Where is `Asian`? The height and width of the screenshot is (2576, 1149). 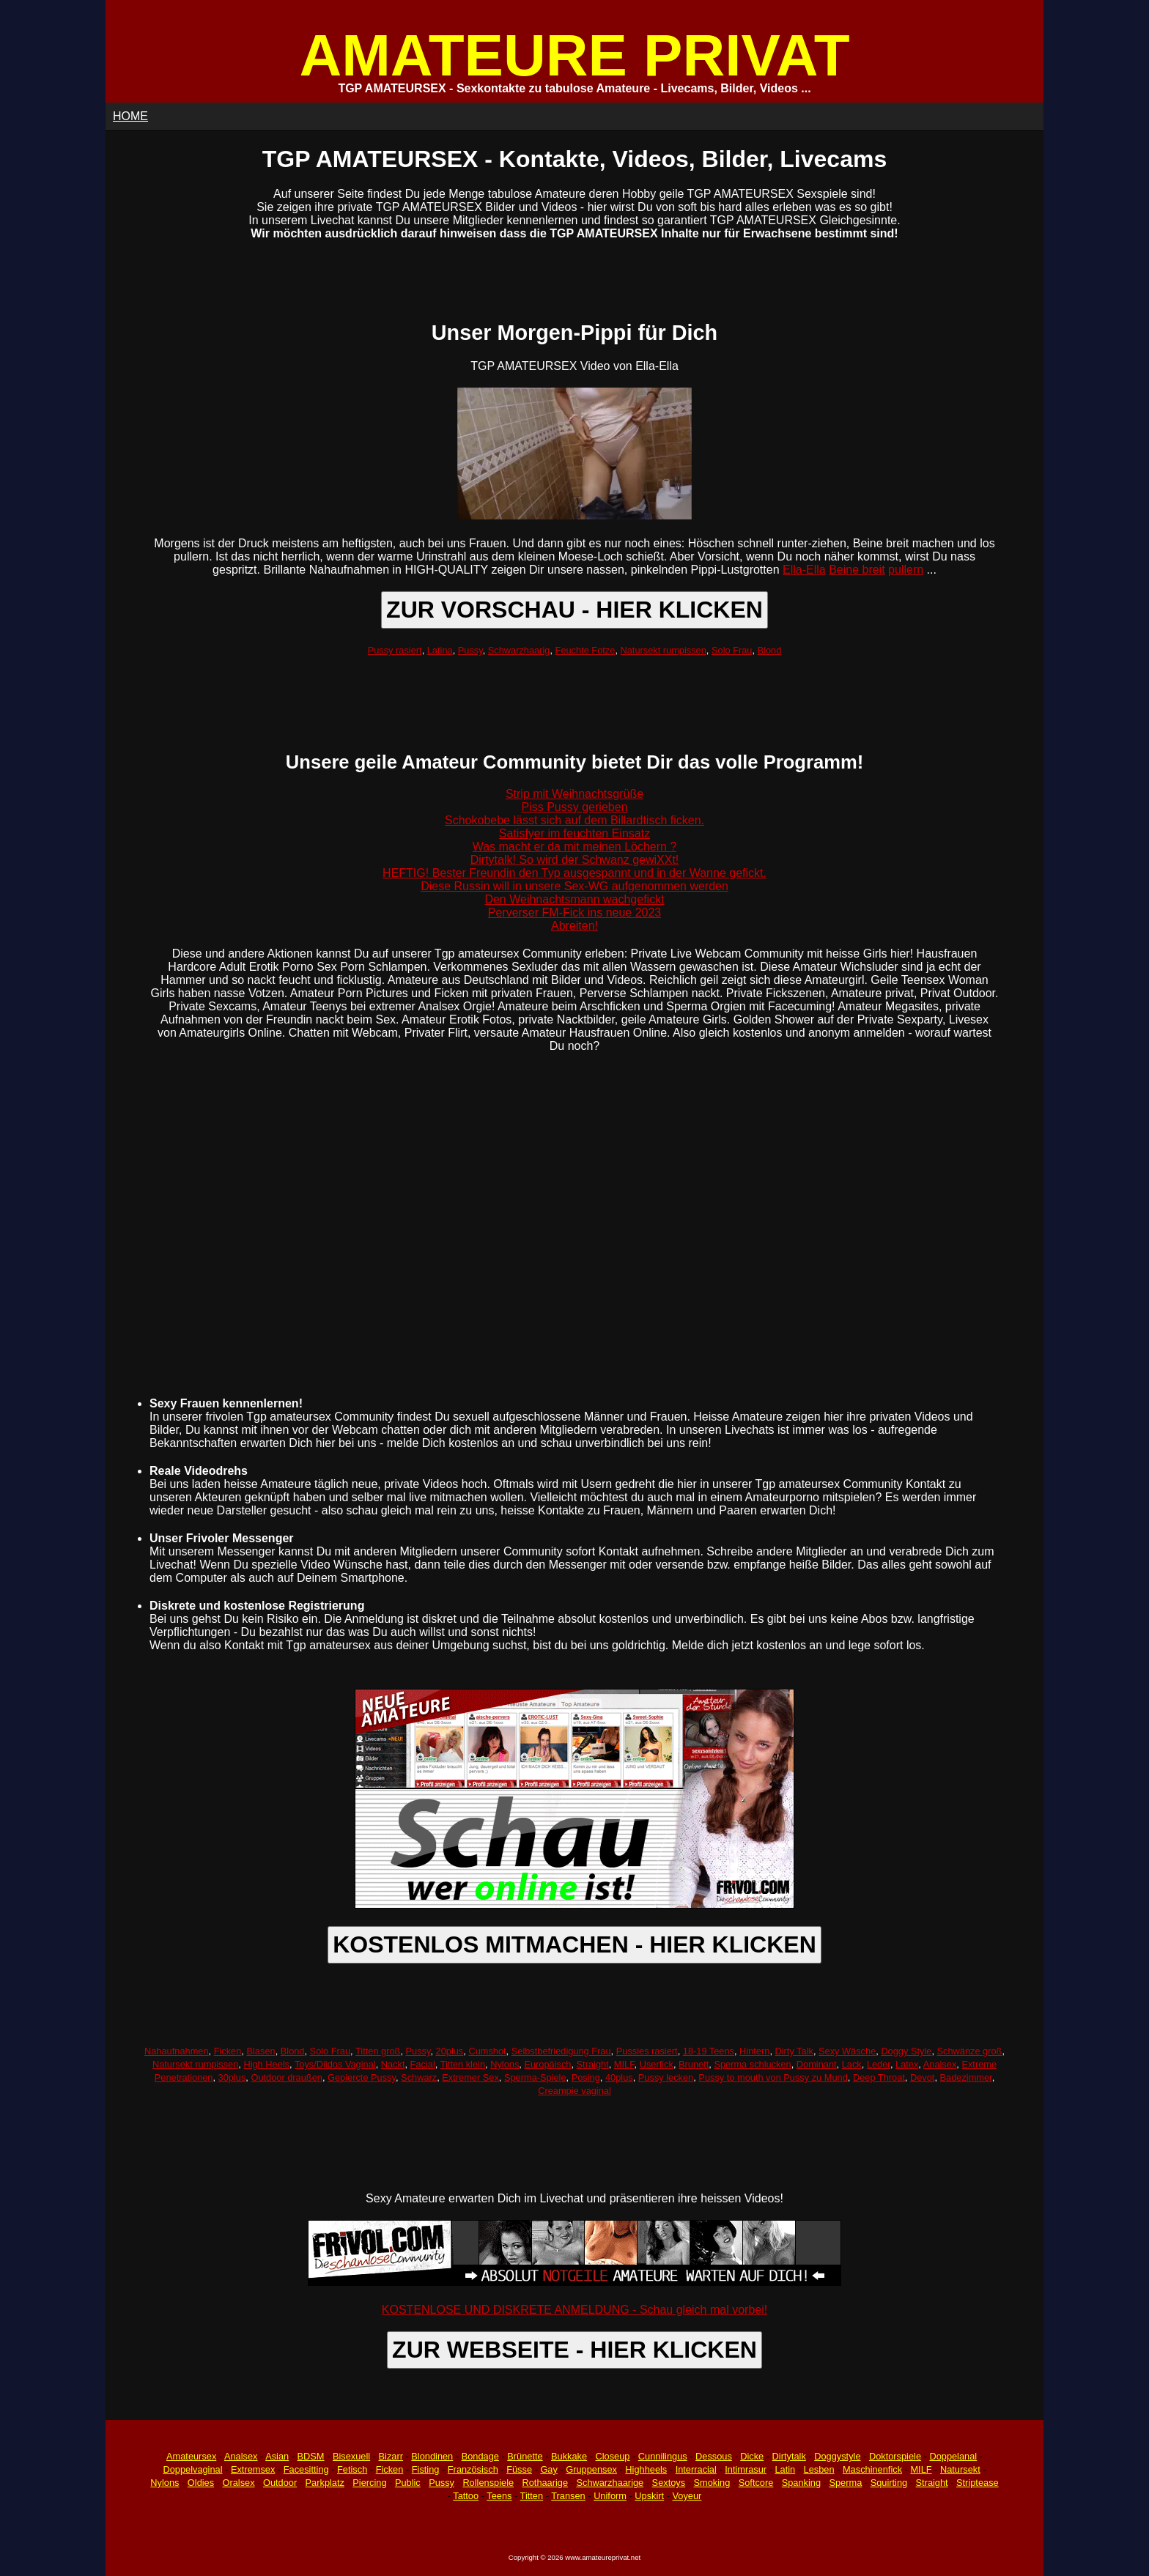 Asian is located at coordinates (277, 2456).